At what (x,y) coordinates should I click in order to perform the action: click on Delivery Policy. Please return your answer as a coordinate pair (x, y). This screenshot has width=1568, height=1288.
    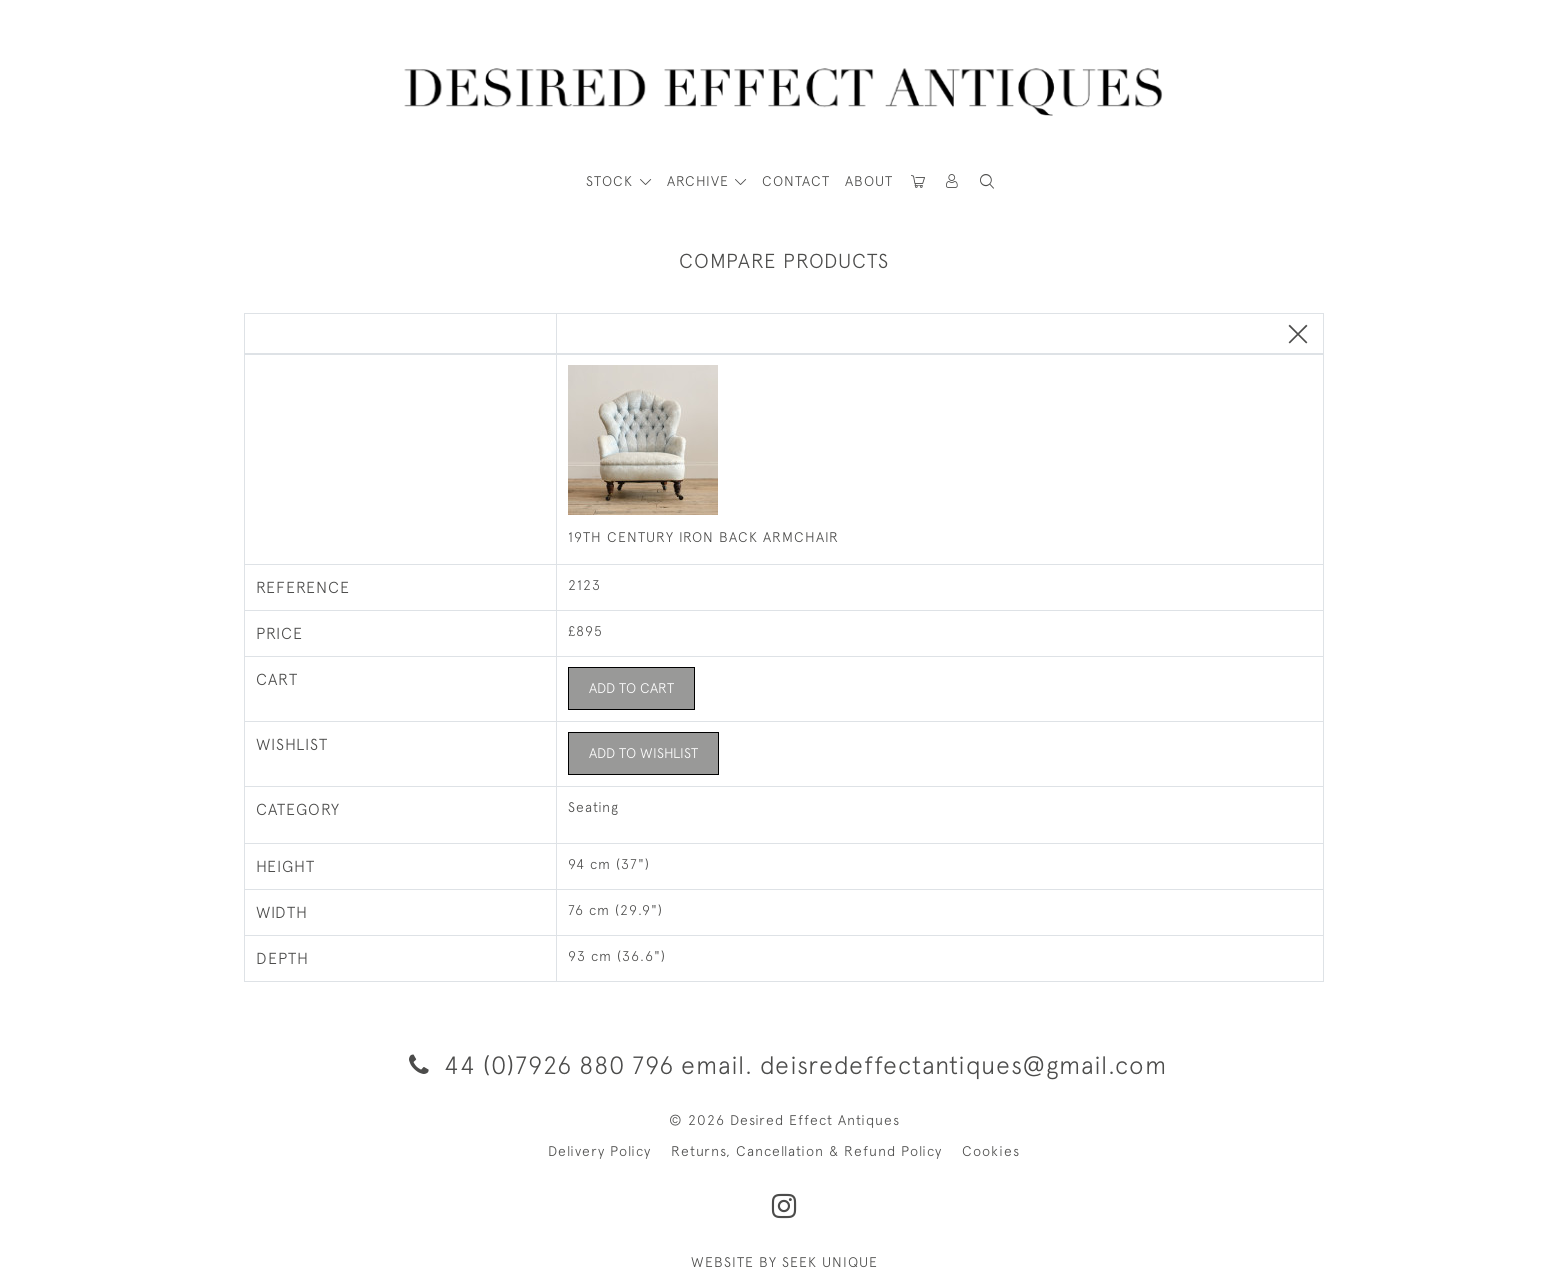
    Looking at the image, I should click on (599, 1151).